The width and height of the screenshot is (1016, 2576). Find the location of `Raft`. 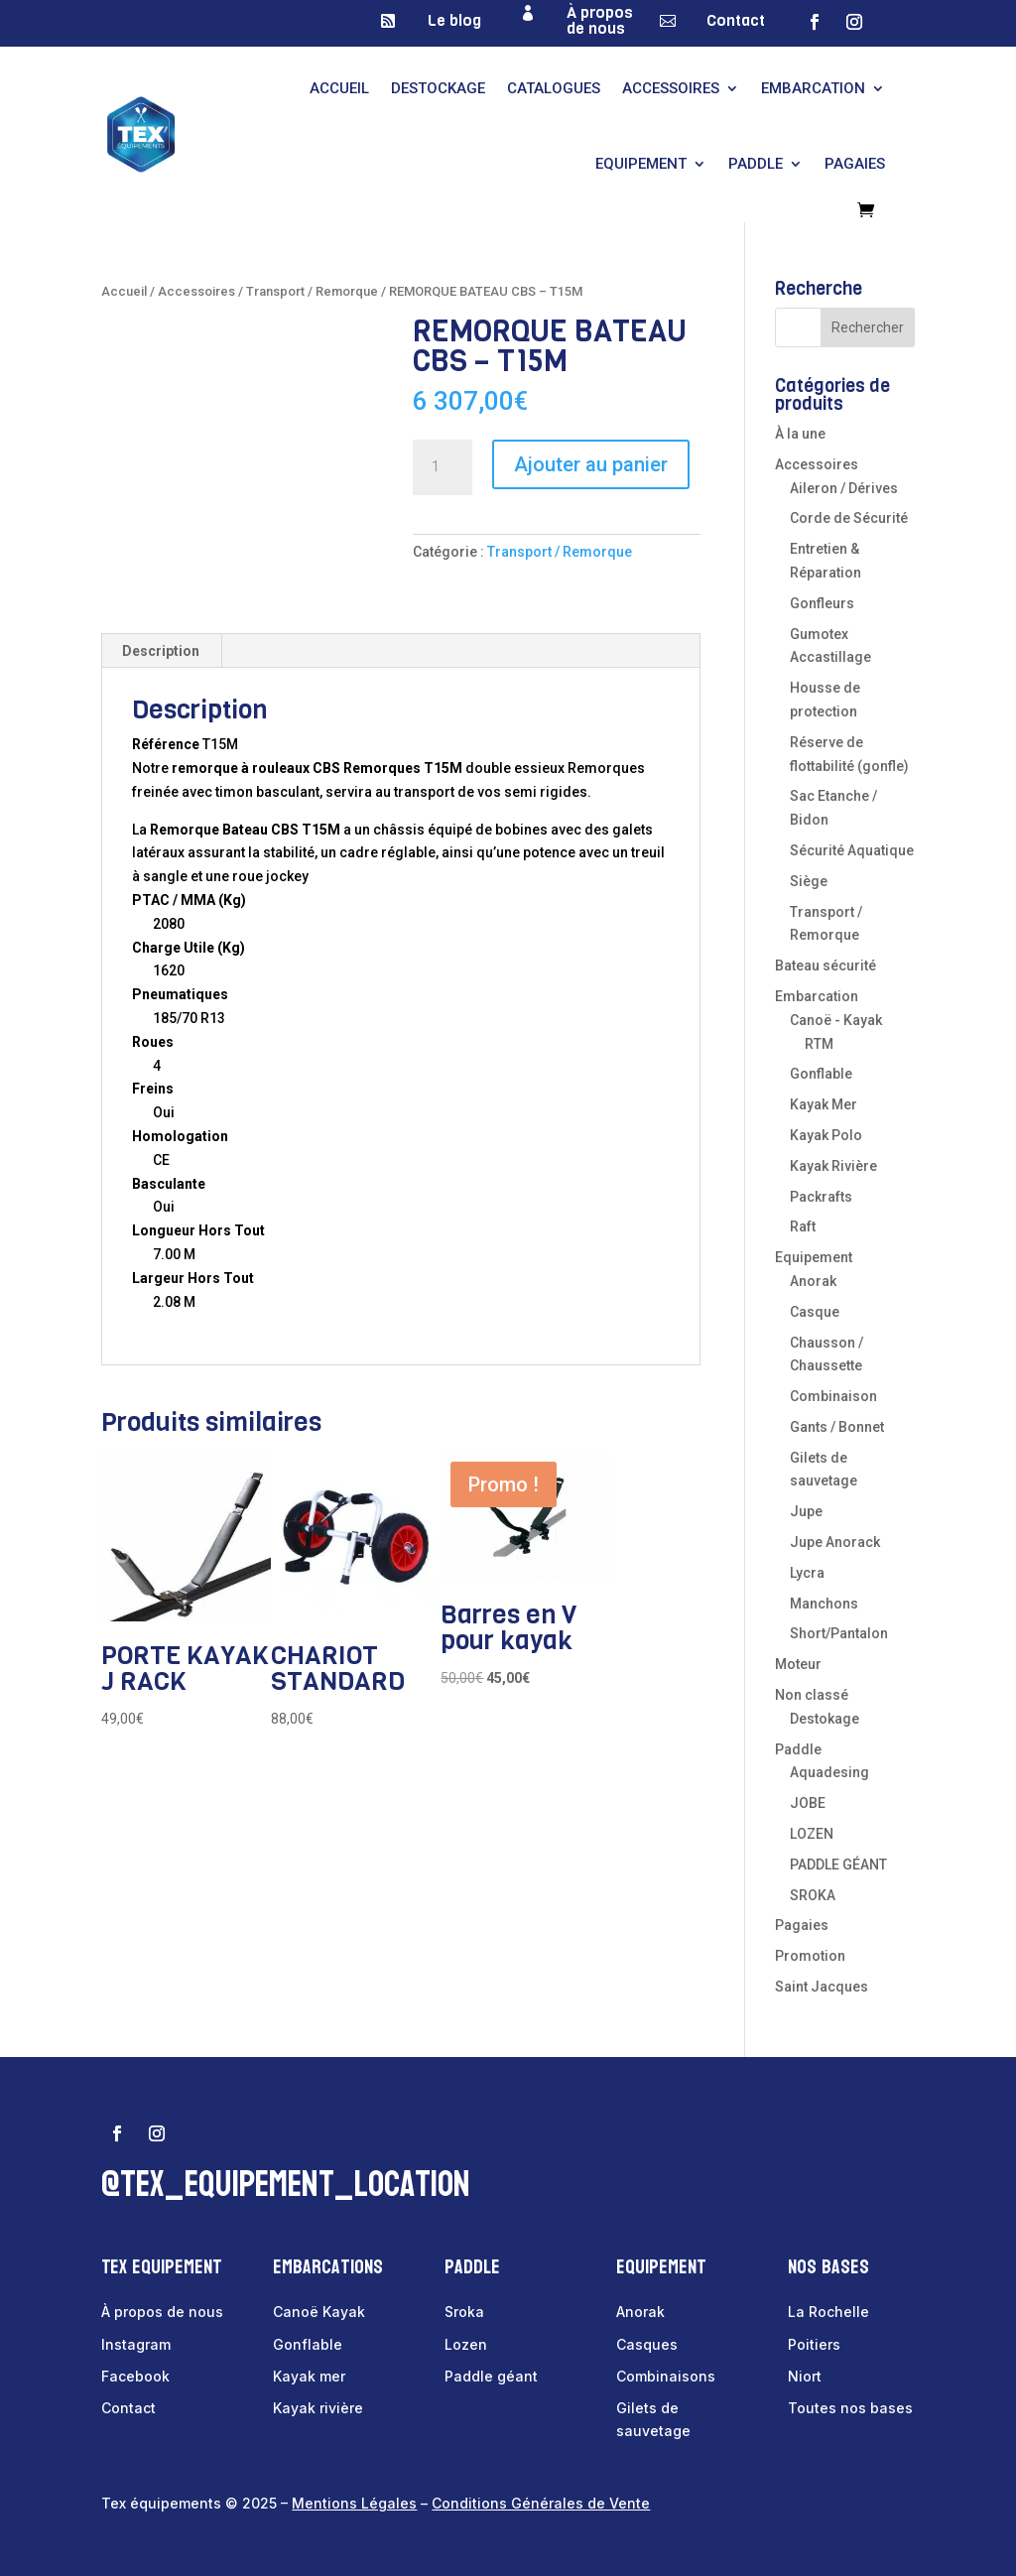

Raft is located at coordinates (803, 1226).